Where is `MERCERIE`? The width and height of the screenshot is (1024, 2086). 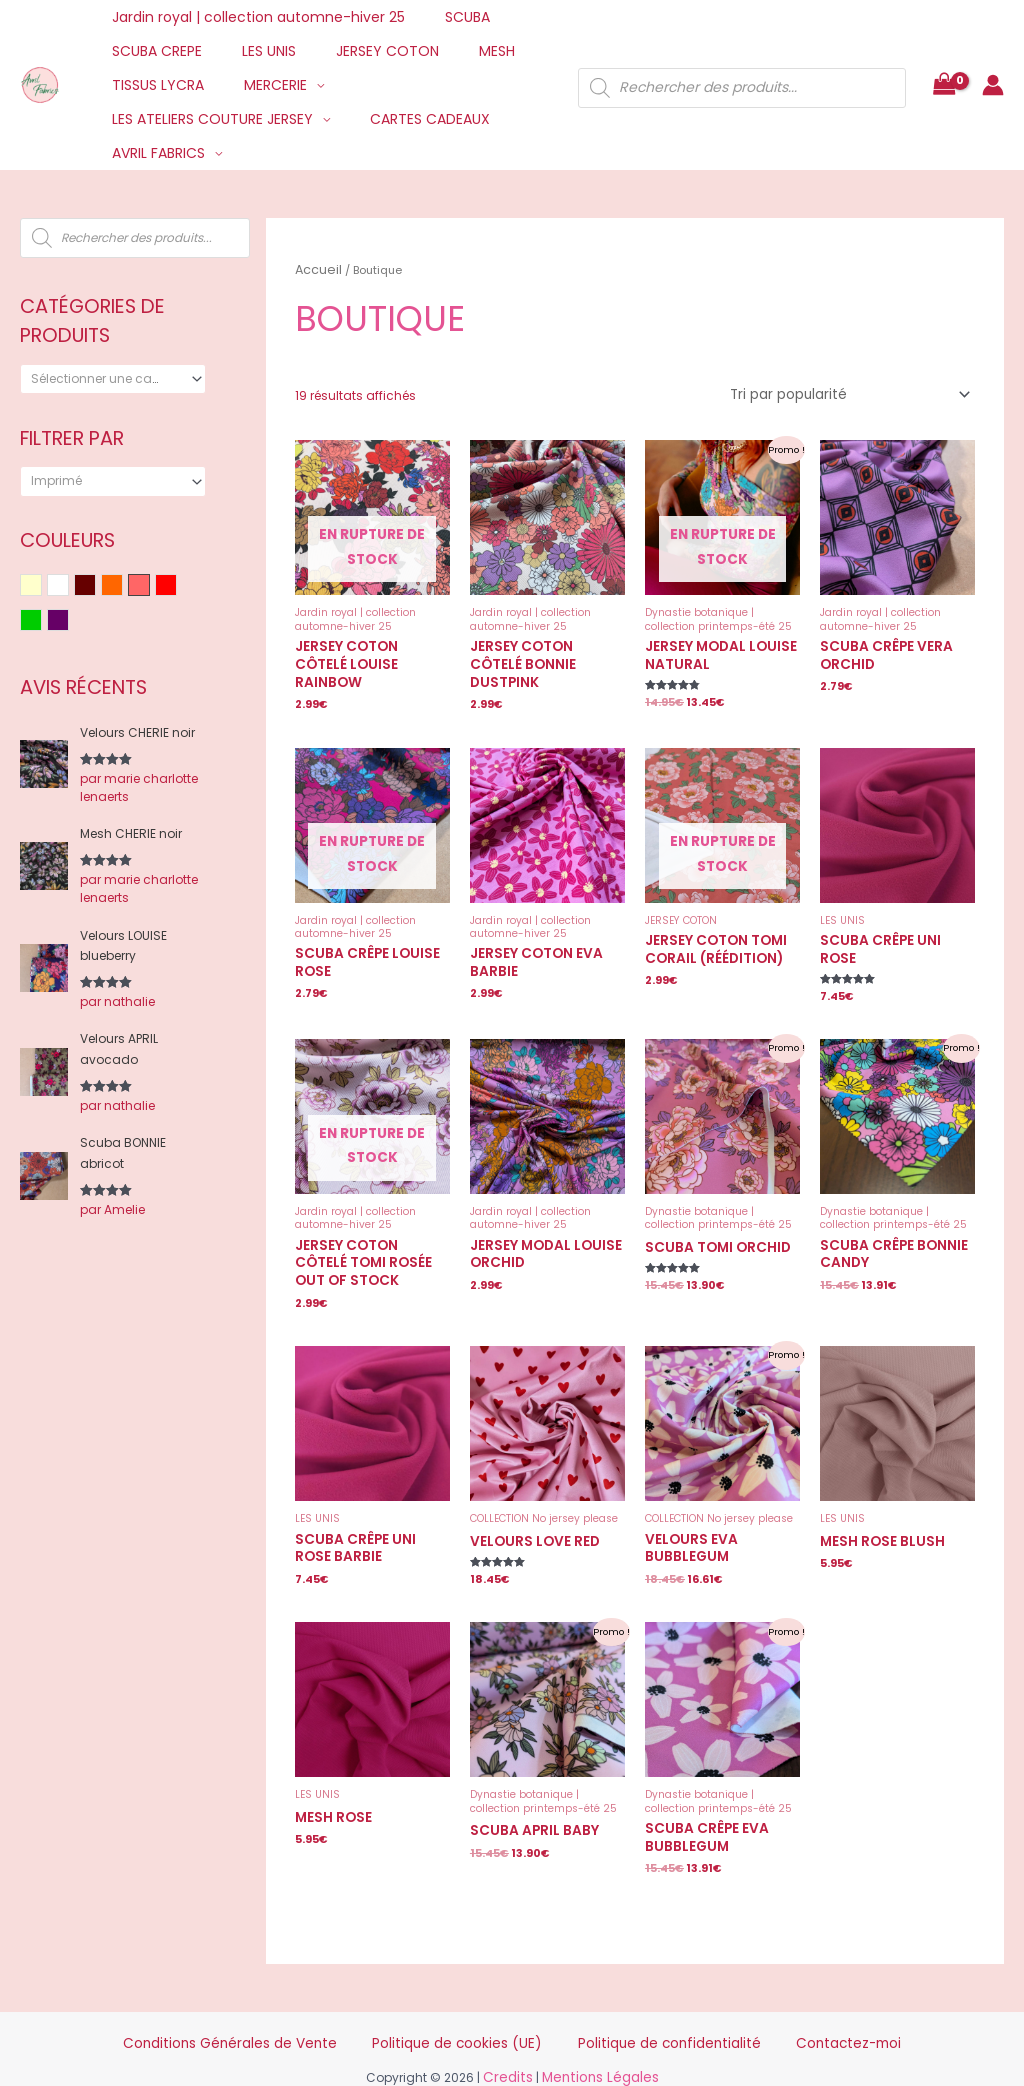 MERCERIE is located at coordinates (257, 85).